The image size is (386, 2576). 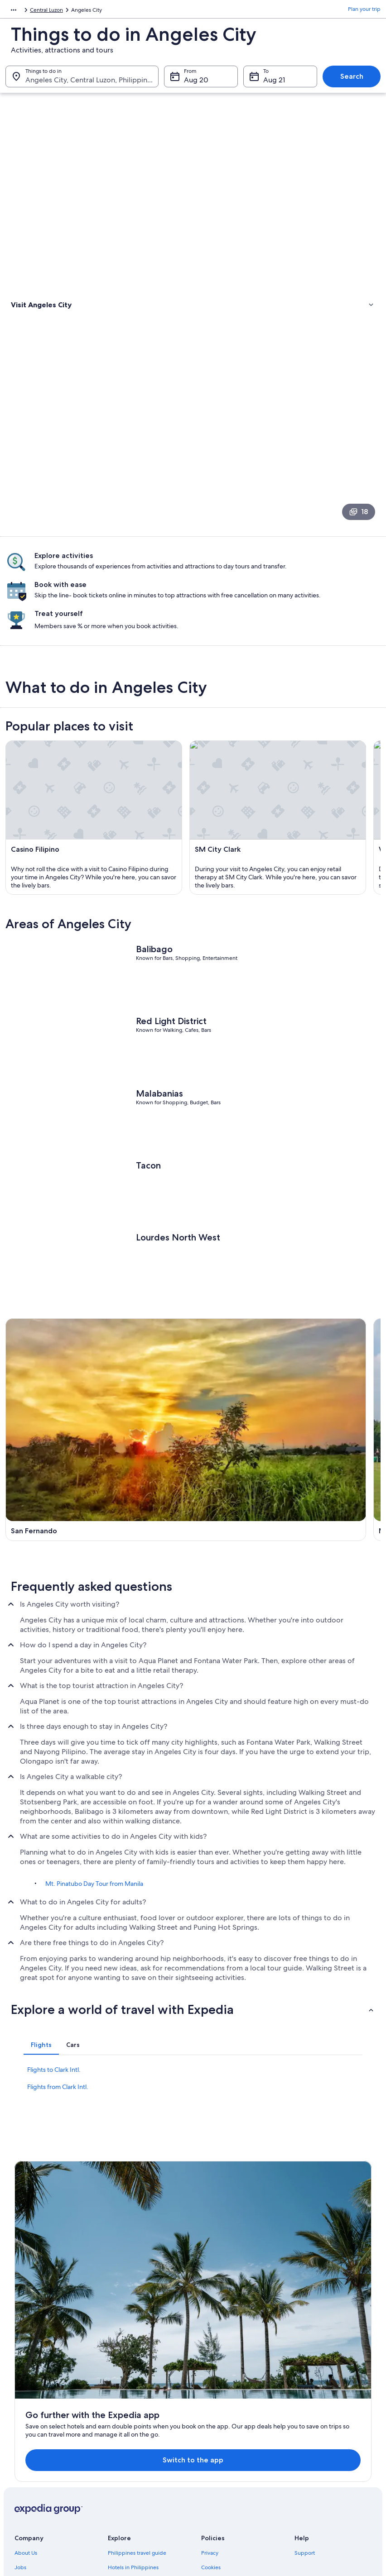 What do you see at coordinates (97, 1398) in the screenshot?
I see `[San Fernando travel guide]` at bounding box center [97, 1398].